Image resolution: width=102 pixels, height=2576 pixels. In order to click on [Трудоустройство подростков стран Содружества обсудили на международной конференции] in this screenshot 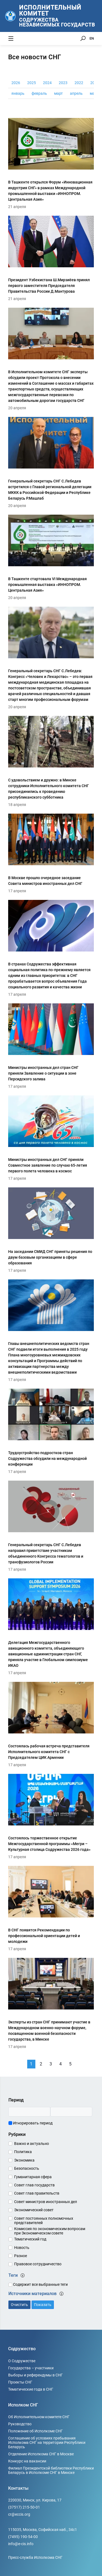, I will do `click(51, 1430)`.